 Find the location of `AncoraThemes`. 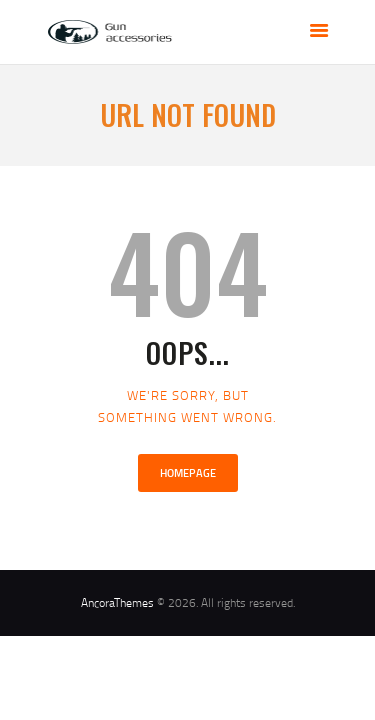

AncoraThemes is located at coordinates (117, 602).